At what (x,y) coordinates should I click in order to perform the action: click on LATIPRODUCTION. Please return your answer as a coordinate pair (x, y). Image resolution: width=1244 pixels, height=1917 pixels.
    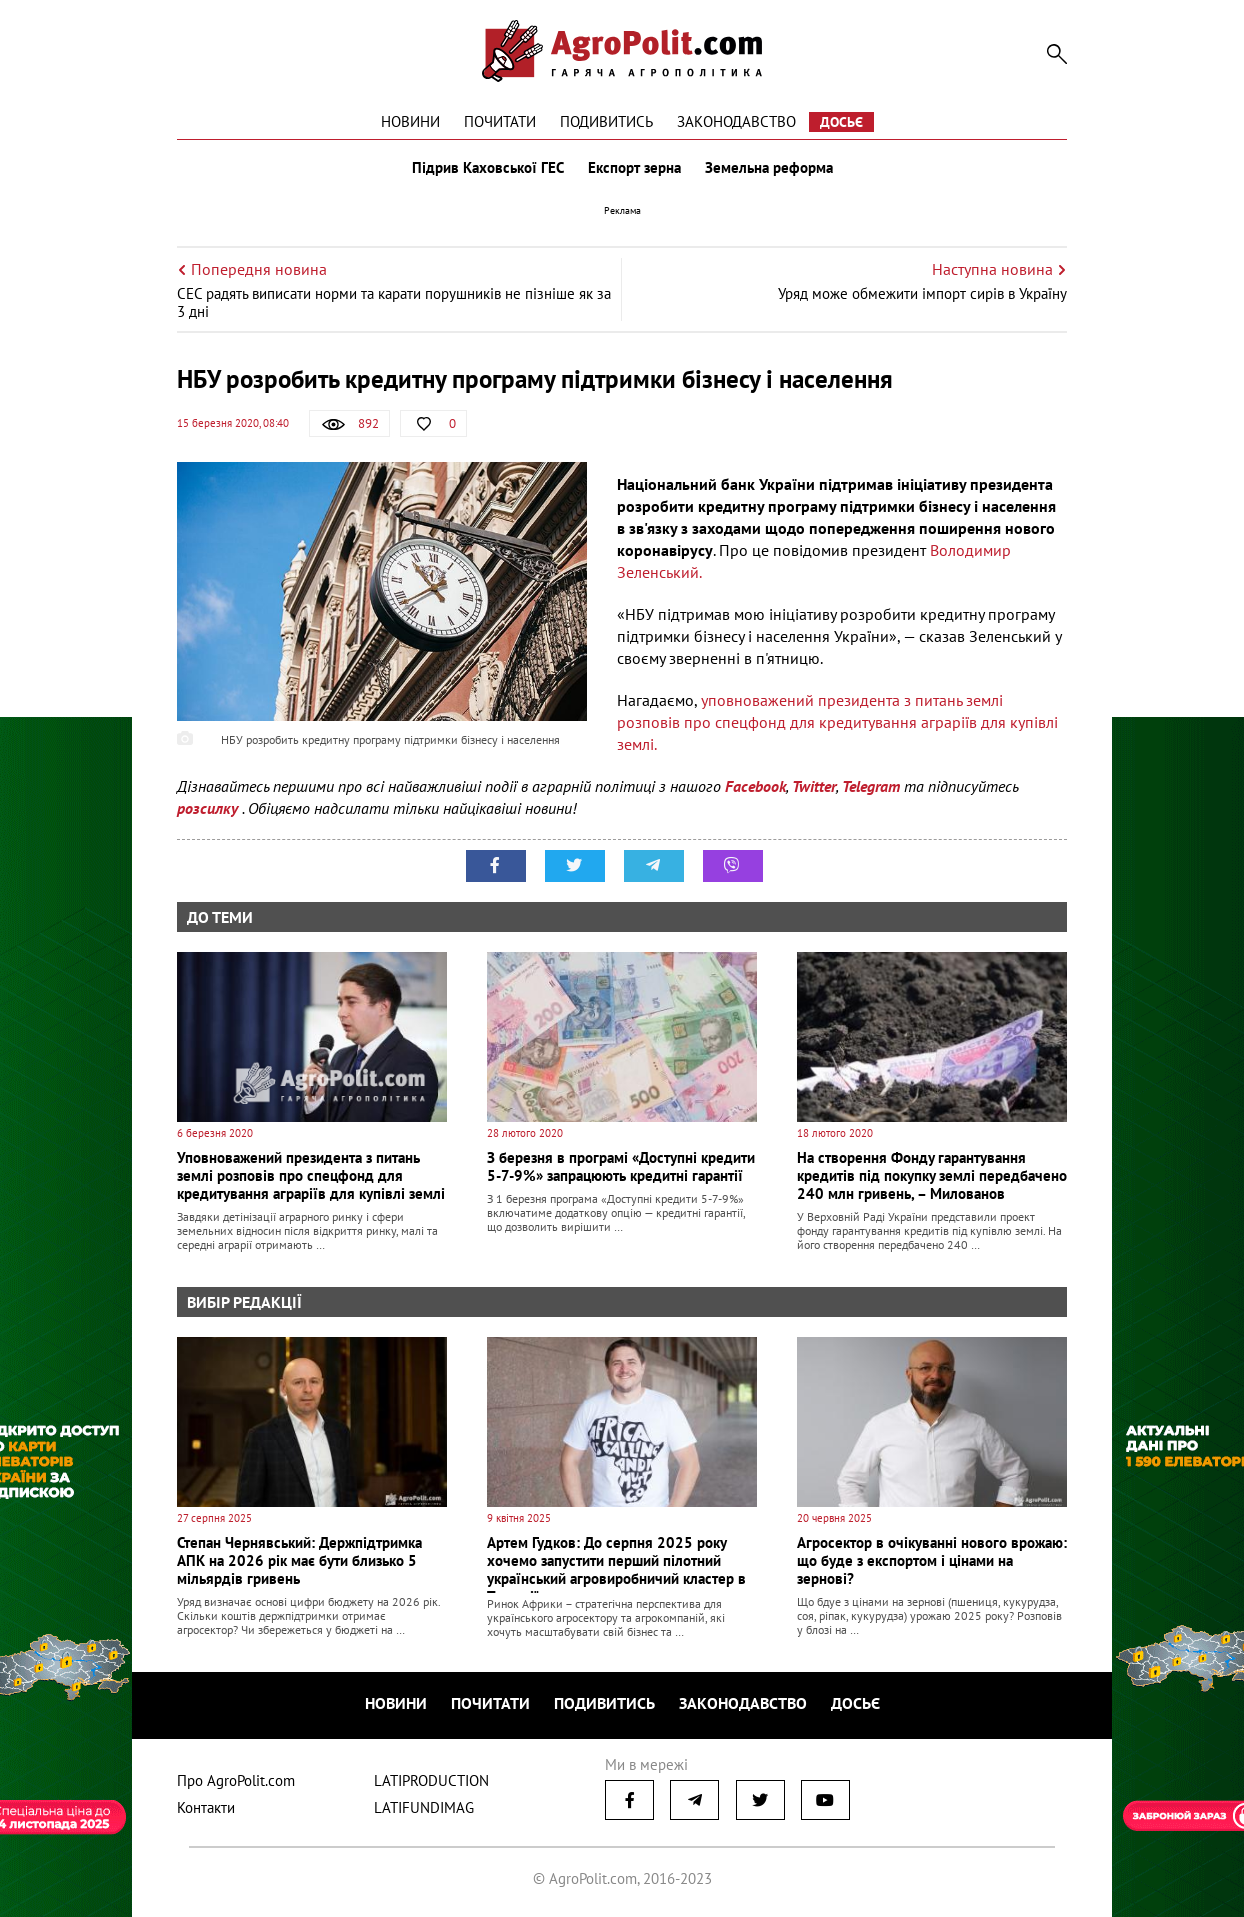
    Looking at the image, I should click on (431, 1780).